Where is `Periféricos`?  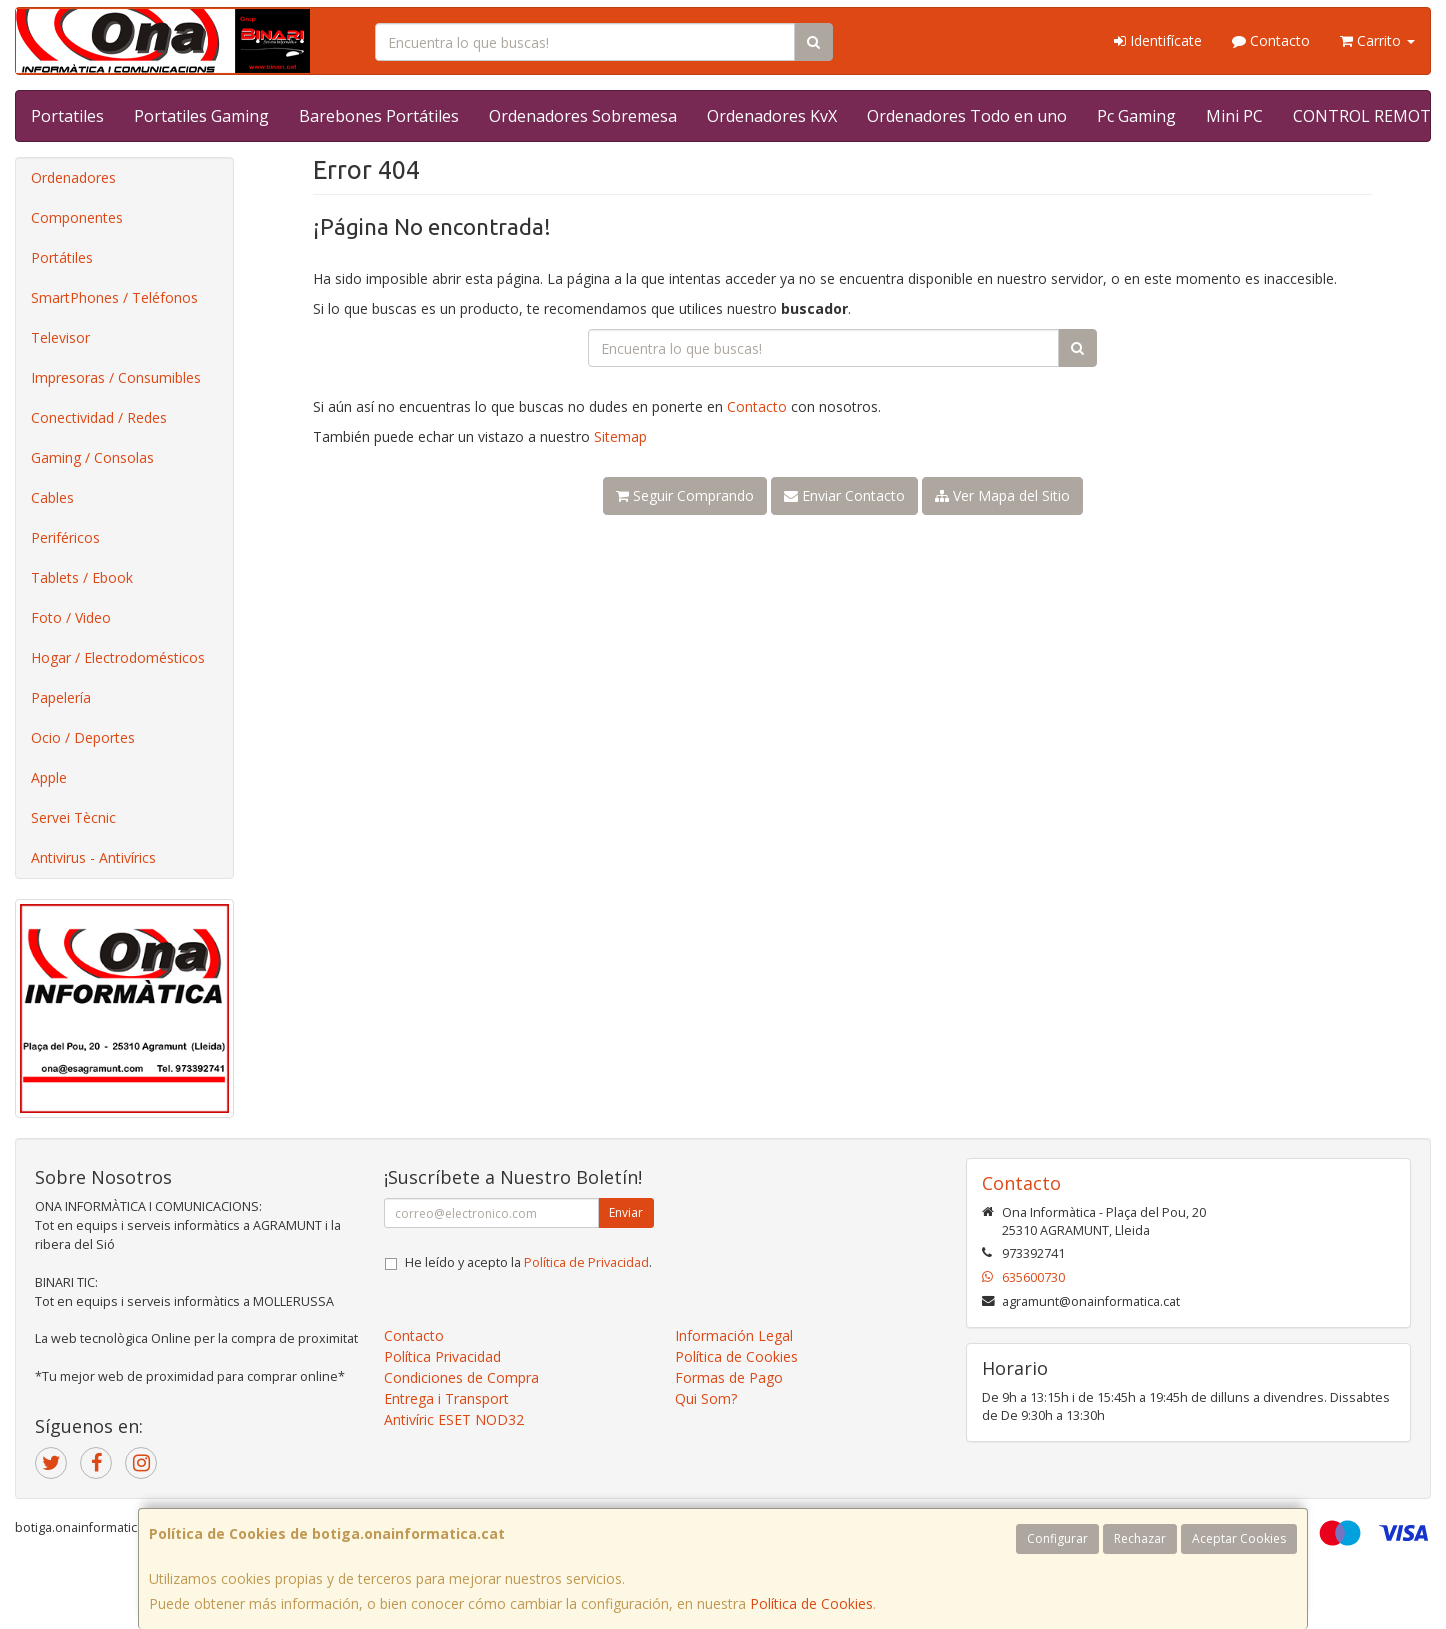
Periféricos is located at coordinates (65, 537).